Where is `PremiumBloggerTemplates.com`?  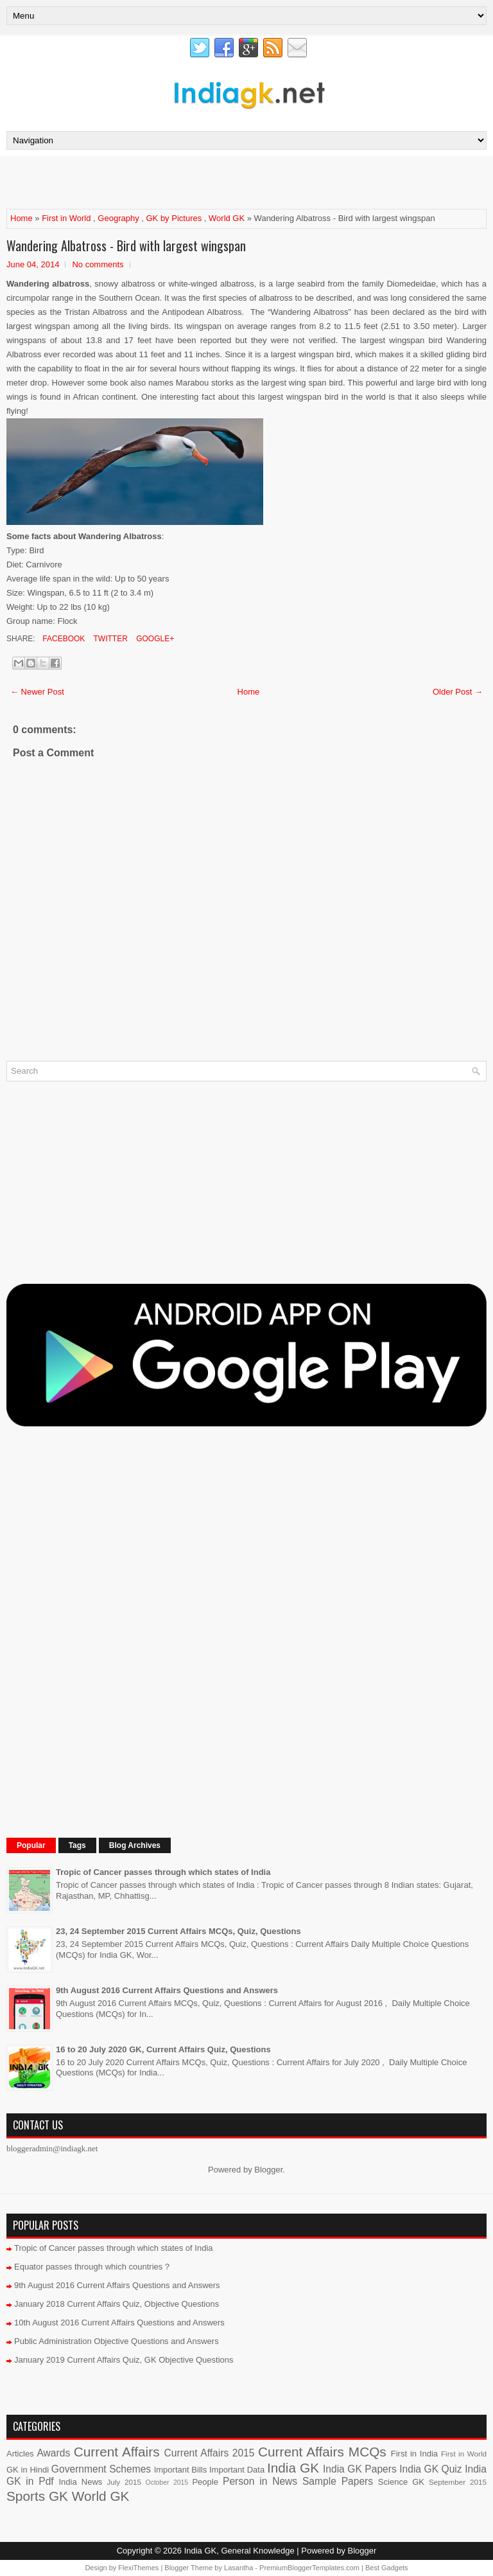
PremiumBloggerTemplates.com is located at coordinates (309, 2568).